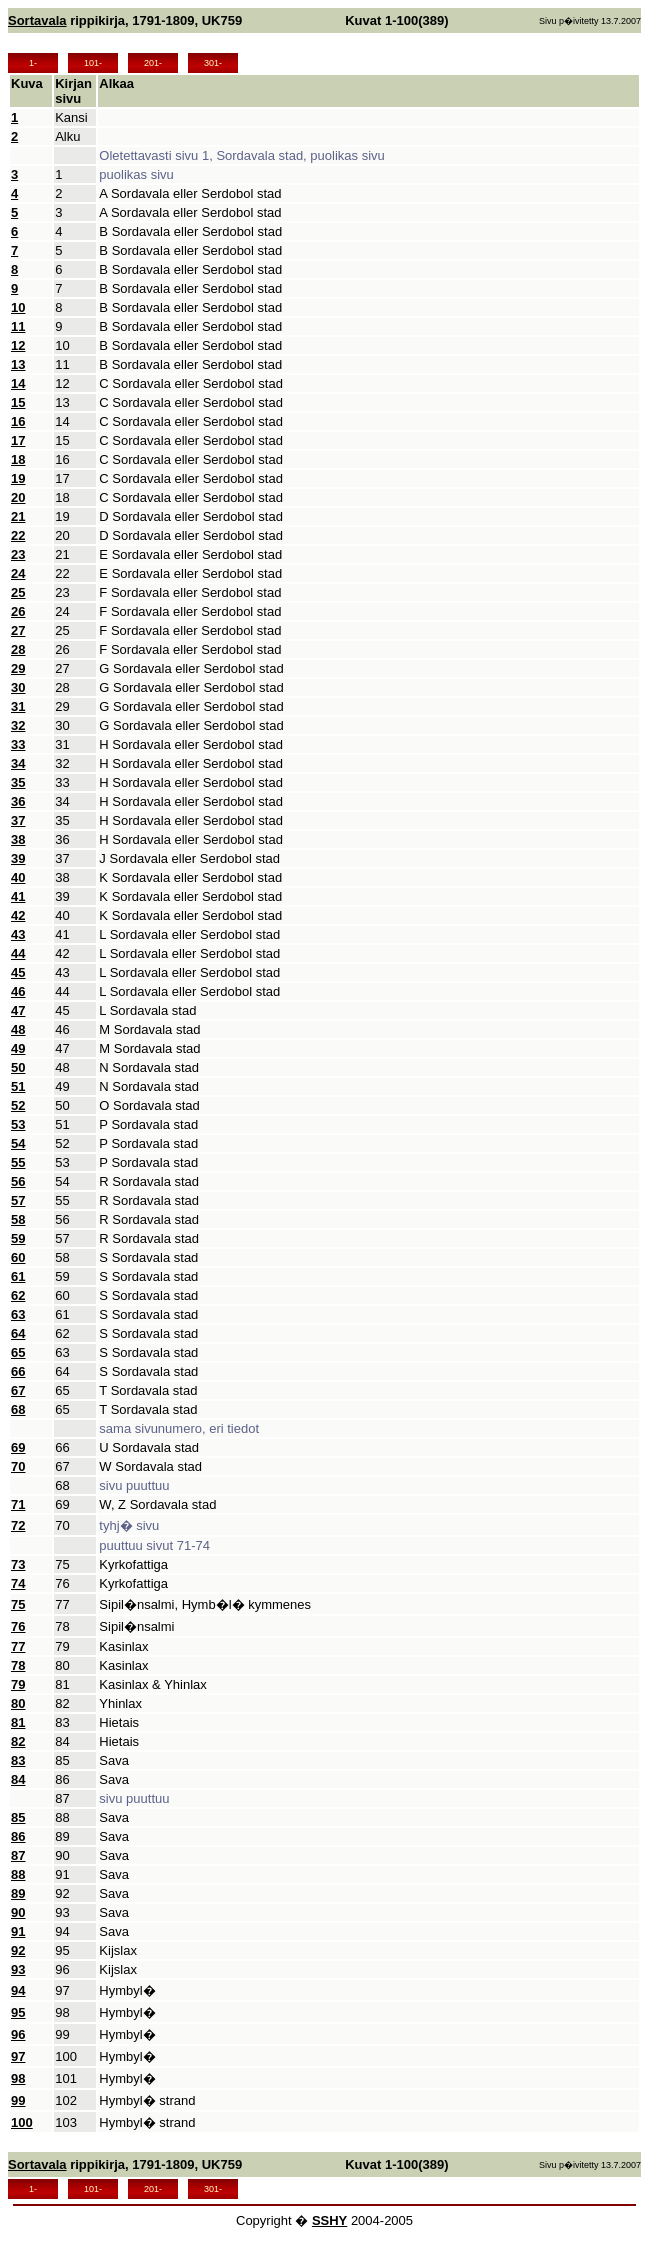  I want to click on 54, so click(18, 1143).